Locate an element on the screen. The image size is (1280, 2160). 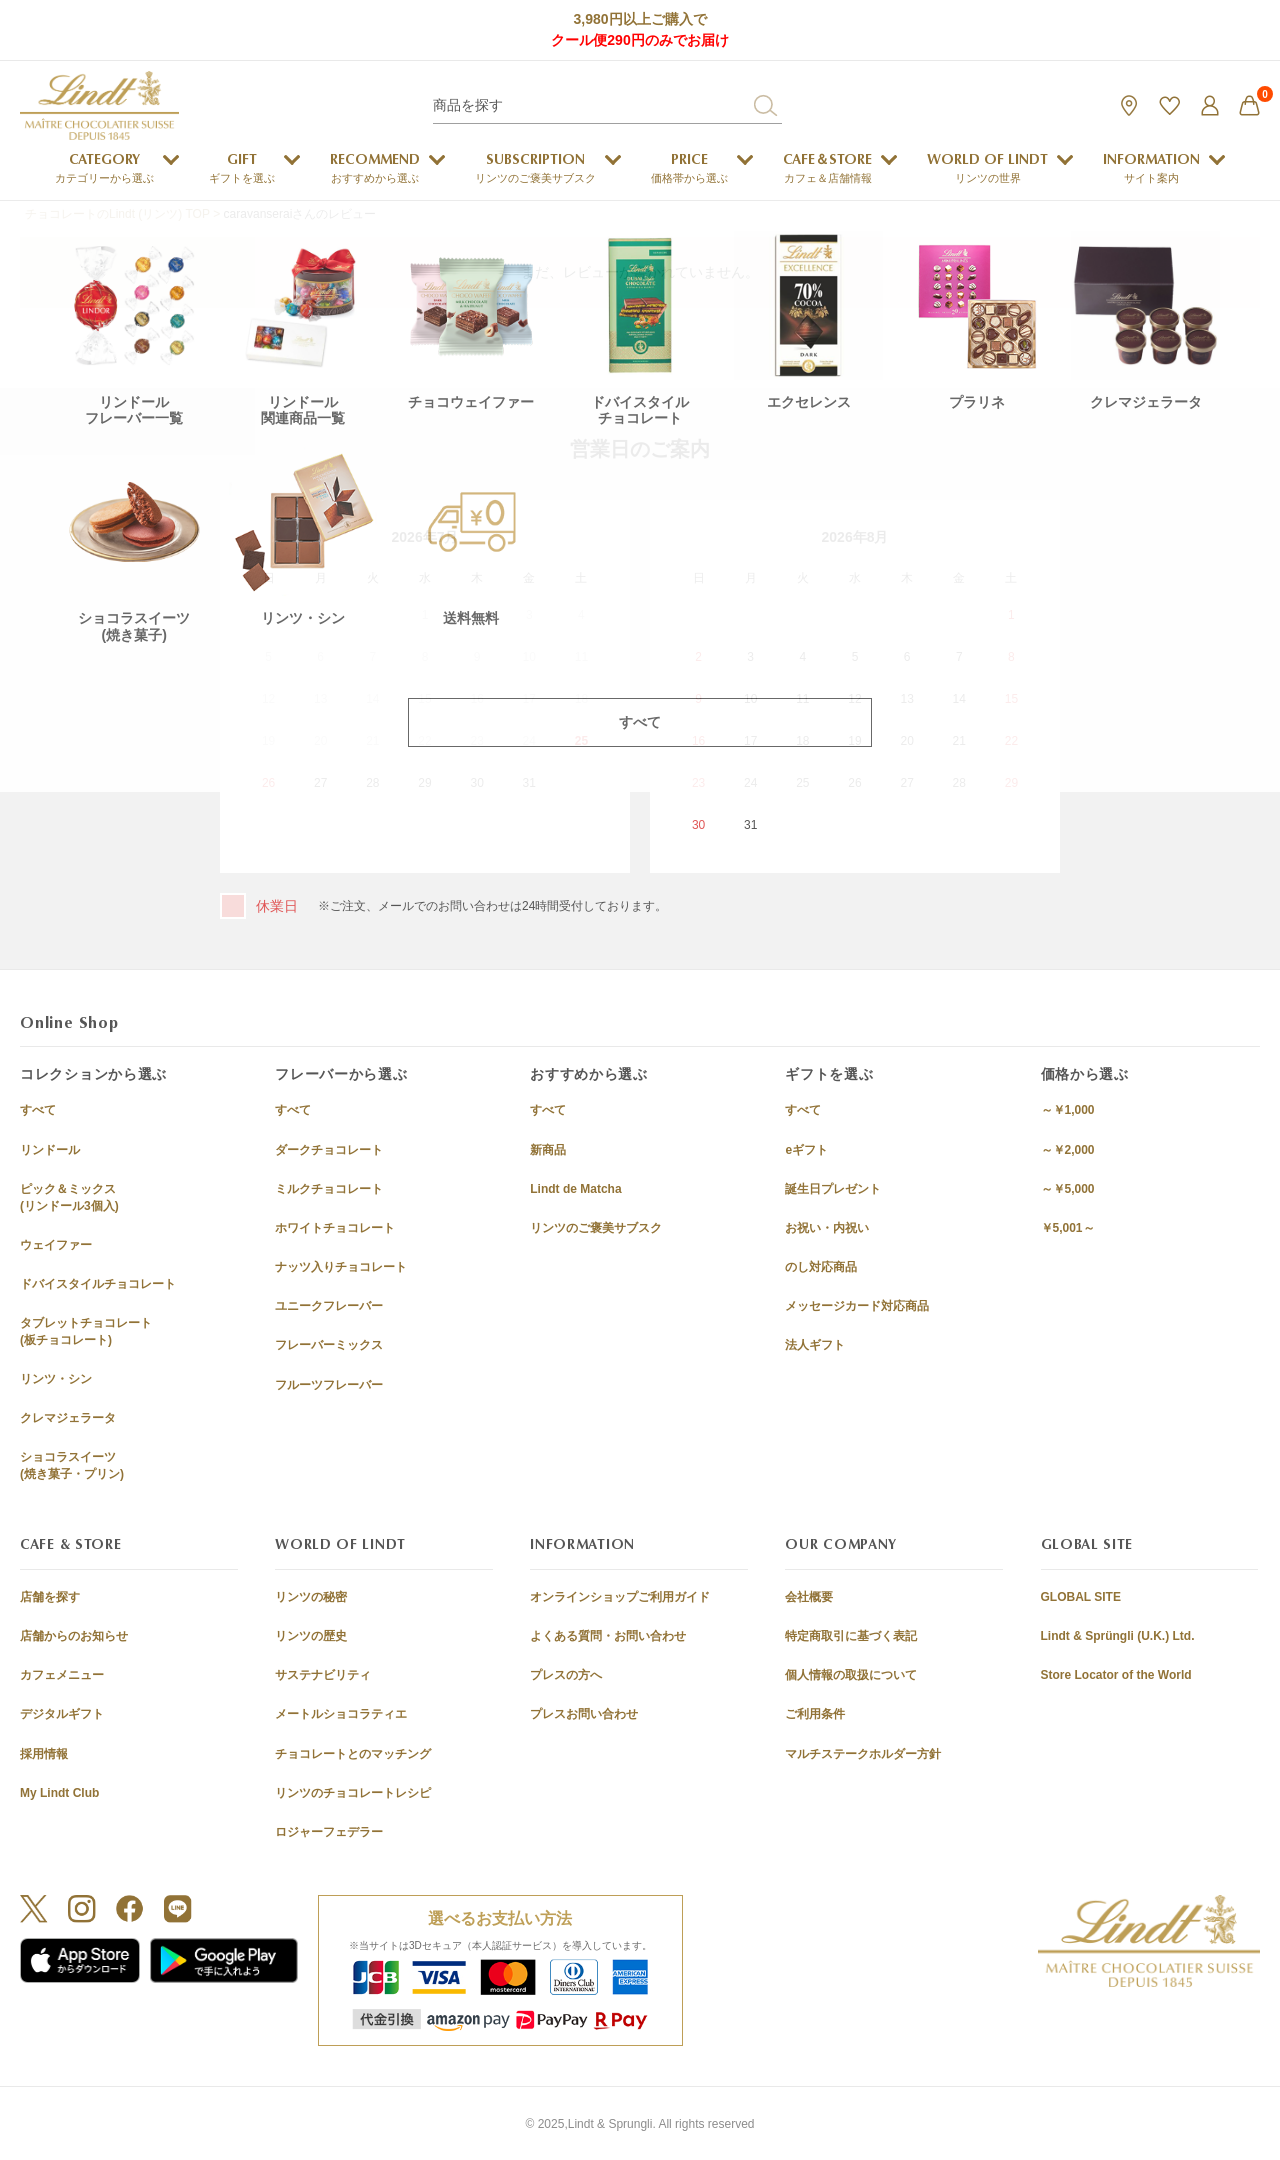
メートルショコラティエ is located at coordinates (341, 1714).